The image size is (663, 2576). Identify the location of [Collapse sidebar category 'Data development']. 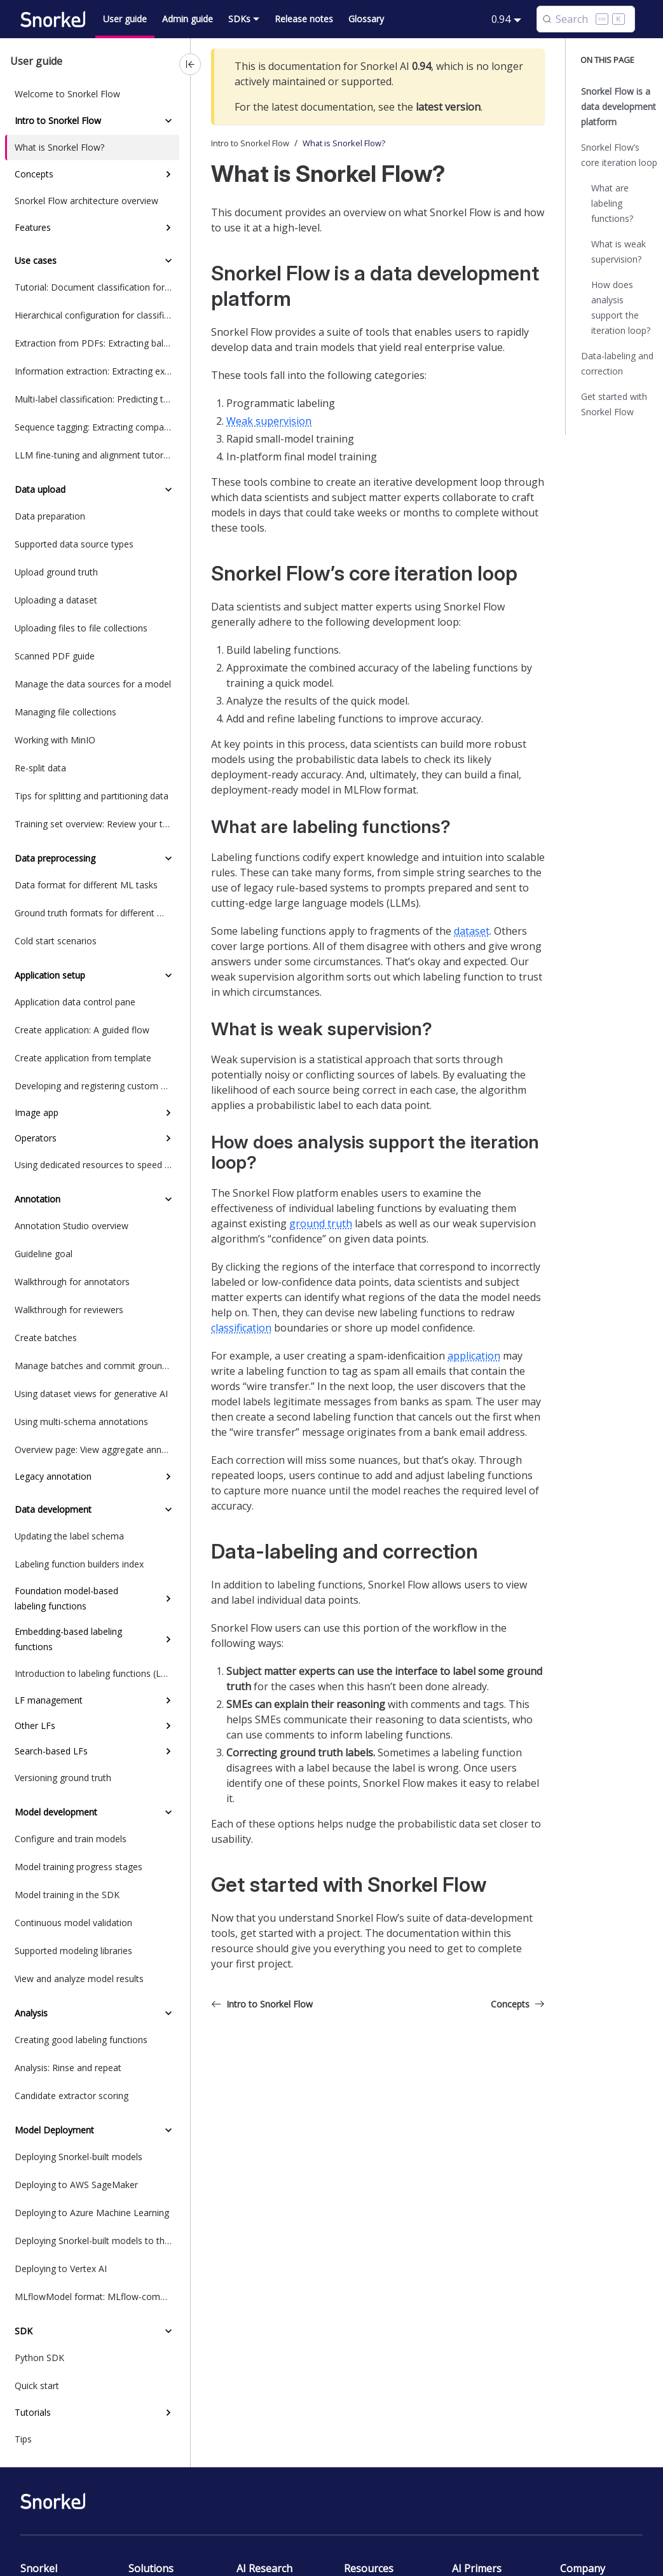
(168, 1509).